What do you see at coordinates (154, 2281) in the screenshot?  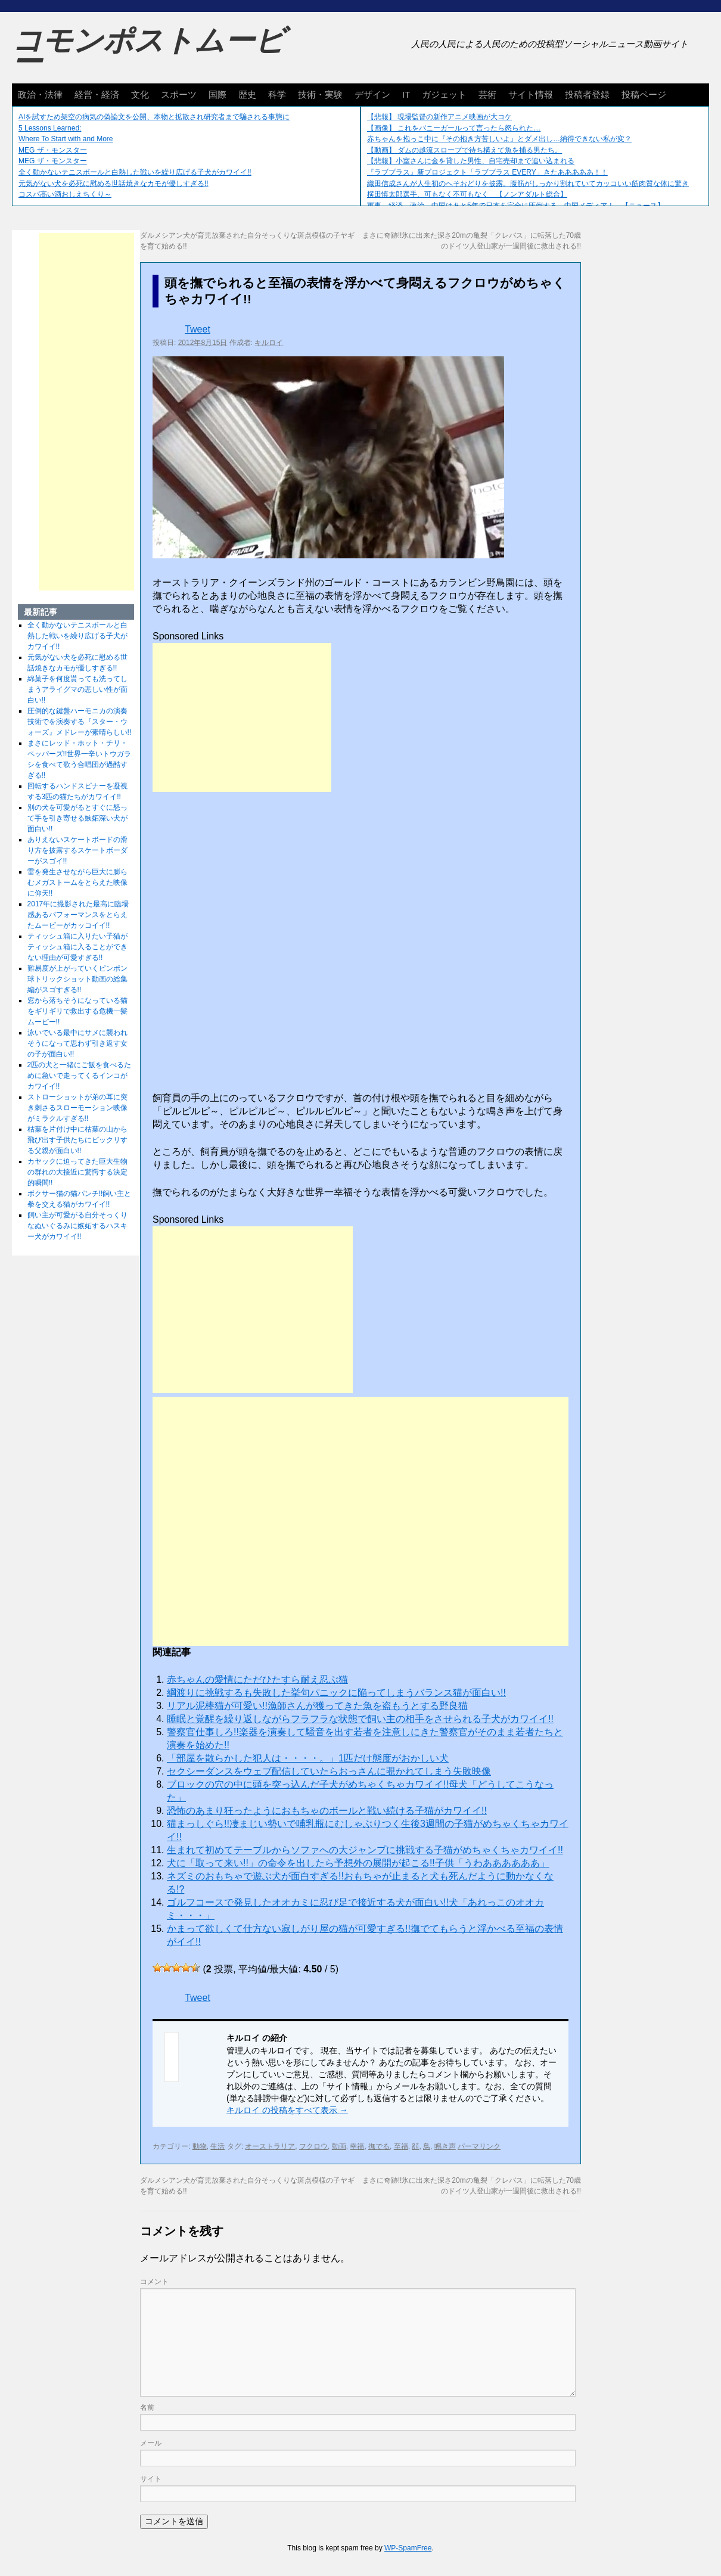 I see `コメント` at bounding box center [154, 2281].